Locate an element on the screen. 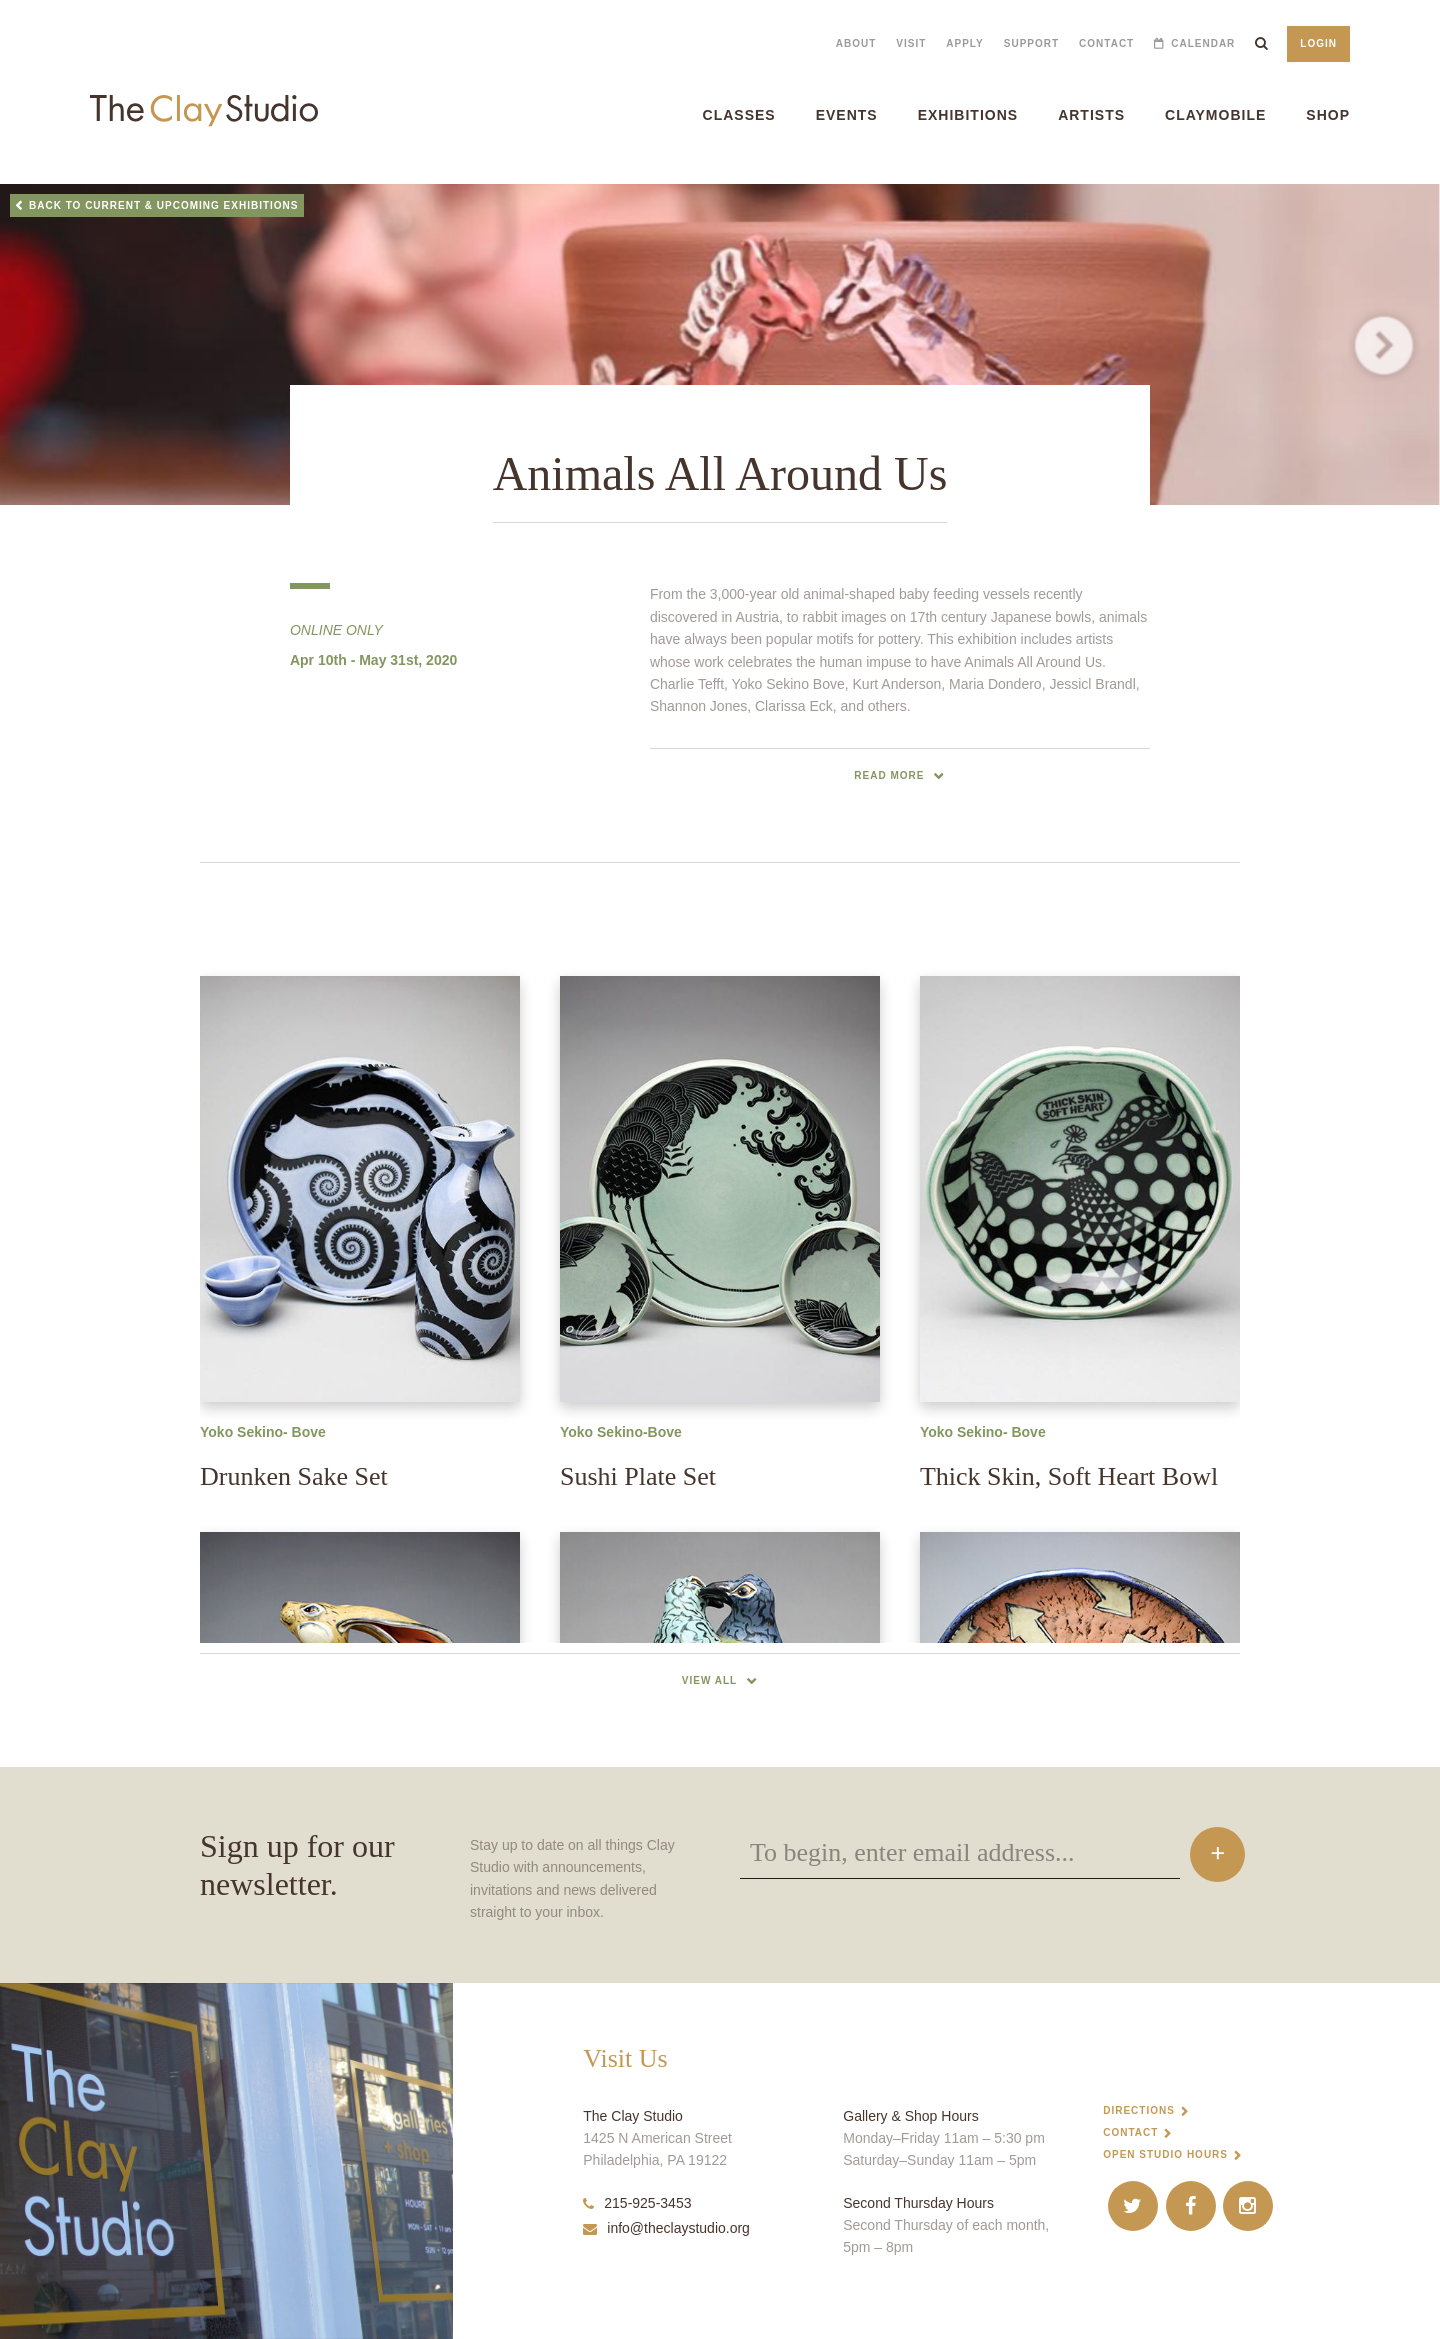  Apply is located at coordinates (964, 43).